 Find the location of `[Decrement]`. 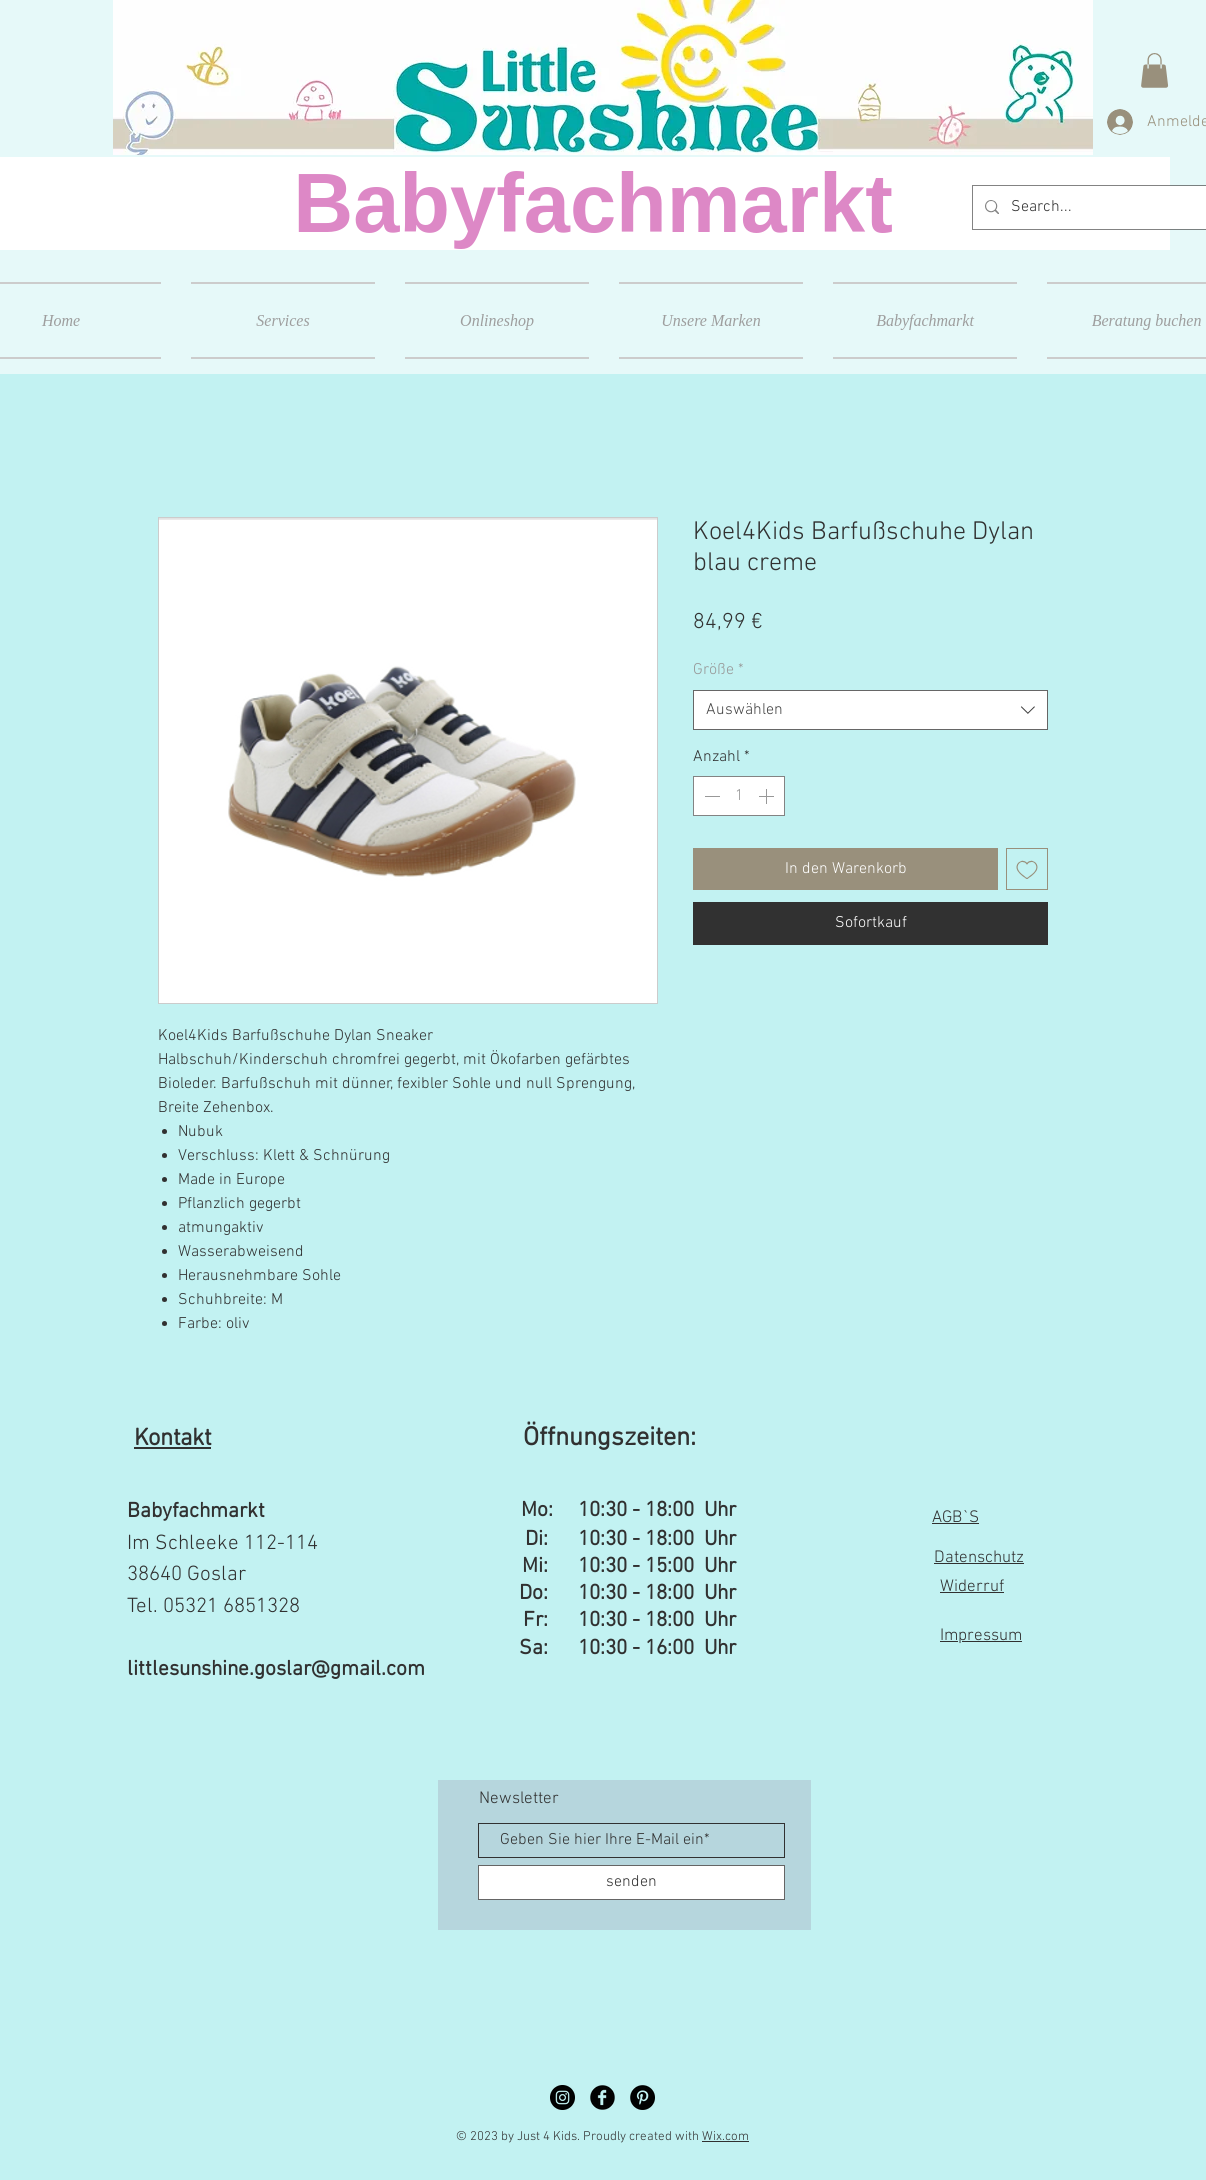

[Decrement] is located at coordinates (710, 796).